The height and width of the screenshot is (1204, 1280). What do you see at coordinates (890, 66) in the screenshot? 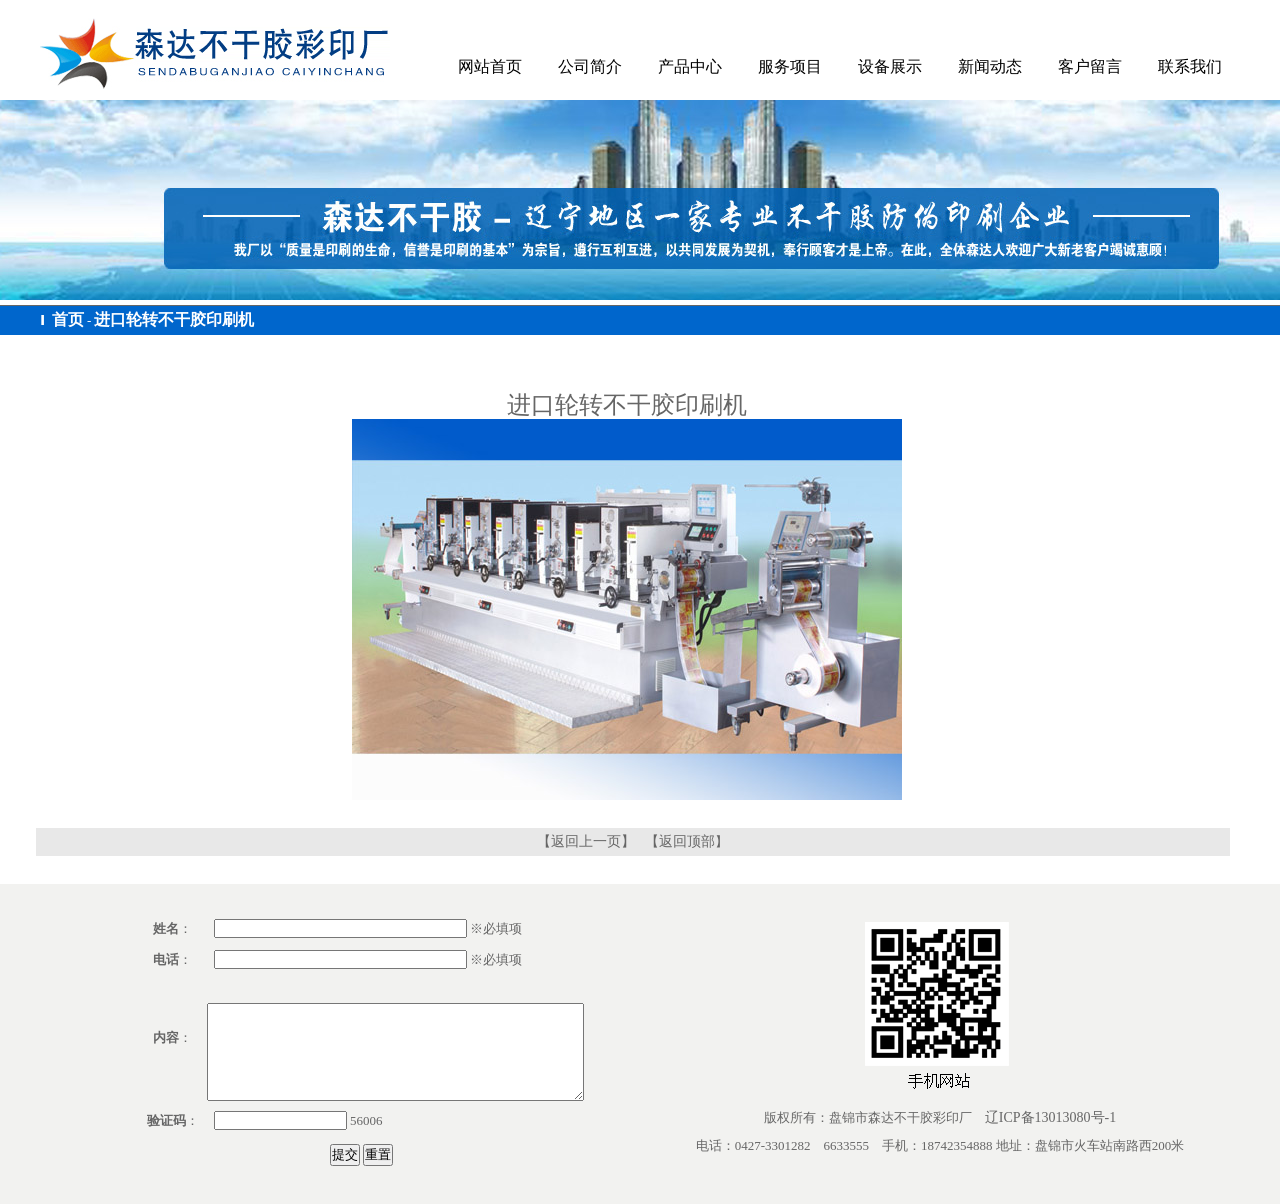
I see `设备展示` at bounding box center [890, 66].